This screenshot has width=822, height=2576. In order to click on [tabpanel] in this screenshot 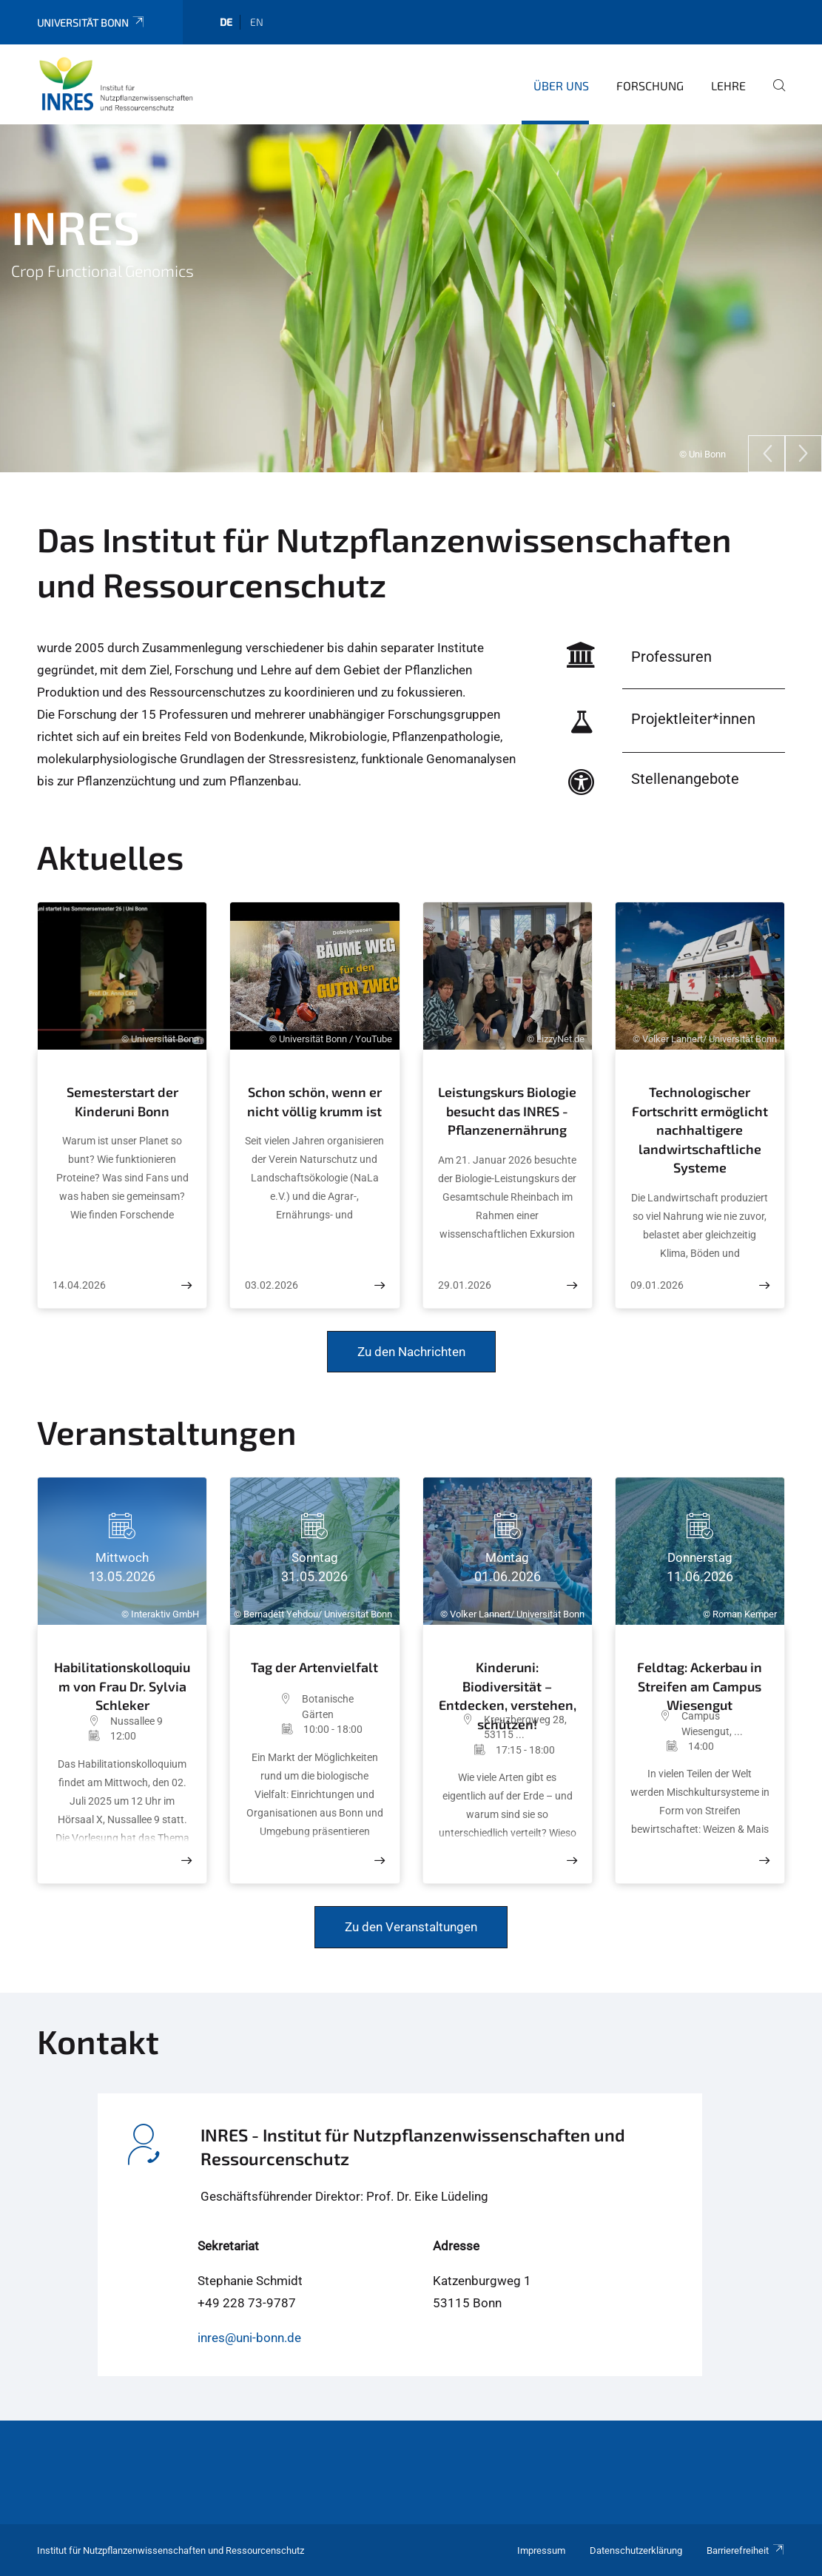, I will do `click(411, 298)`.